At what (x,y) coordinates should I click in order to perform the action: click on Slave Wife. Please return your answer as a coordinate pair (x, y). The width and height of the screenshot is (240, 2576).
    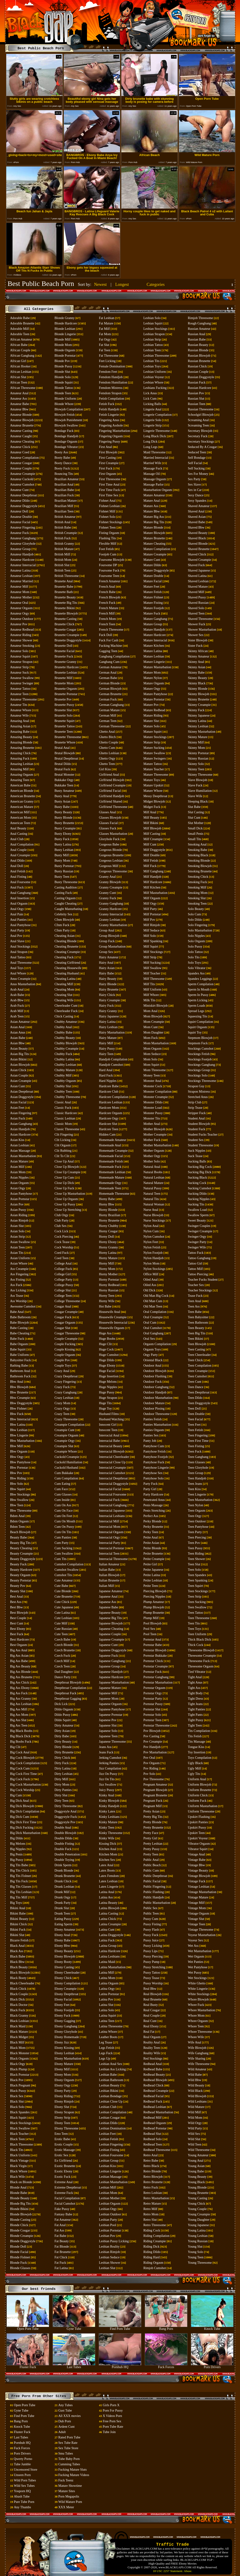
    Looking at the image, I should click on (195, 796).